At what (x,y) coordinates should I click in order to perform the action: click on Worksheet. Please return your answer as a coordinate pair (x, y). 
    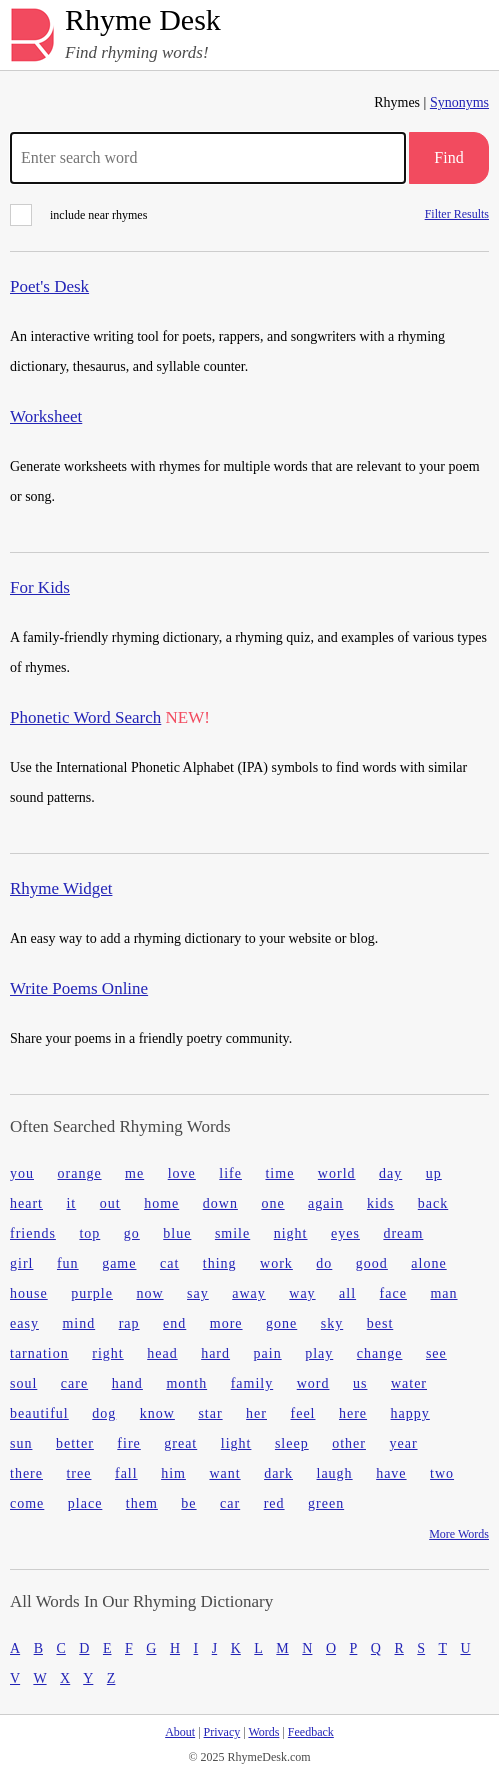
    Looking at the image, I should click on (46, 416).